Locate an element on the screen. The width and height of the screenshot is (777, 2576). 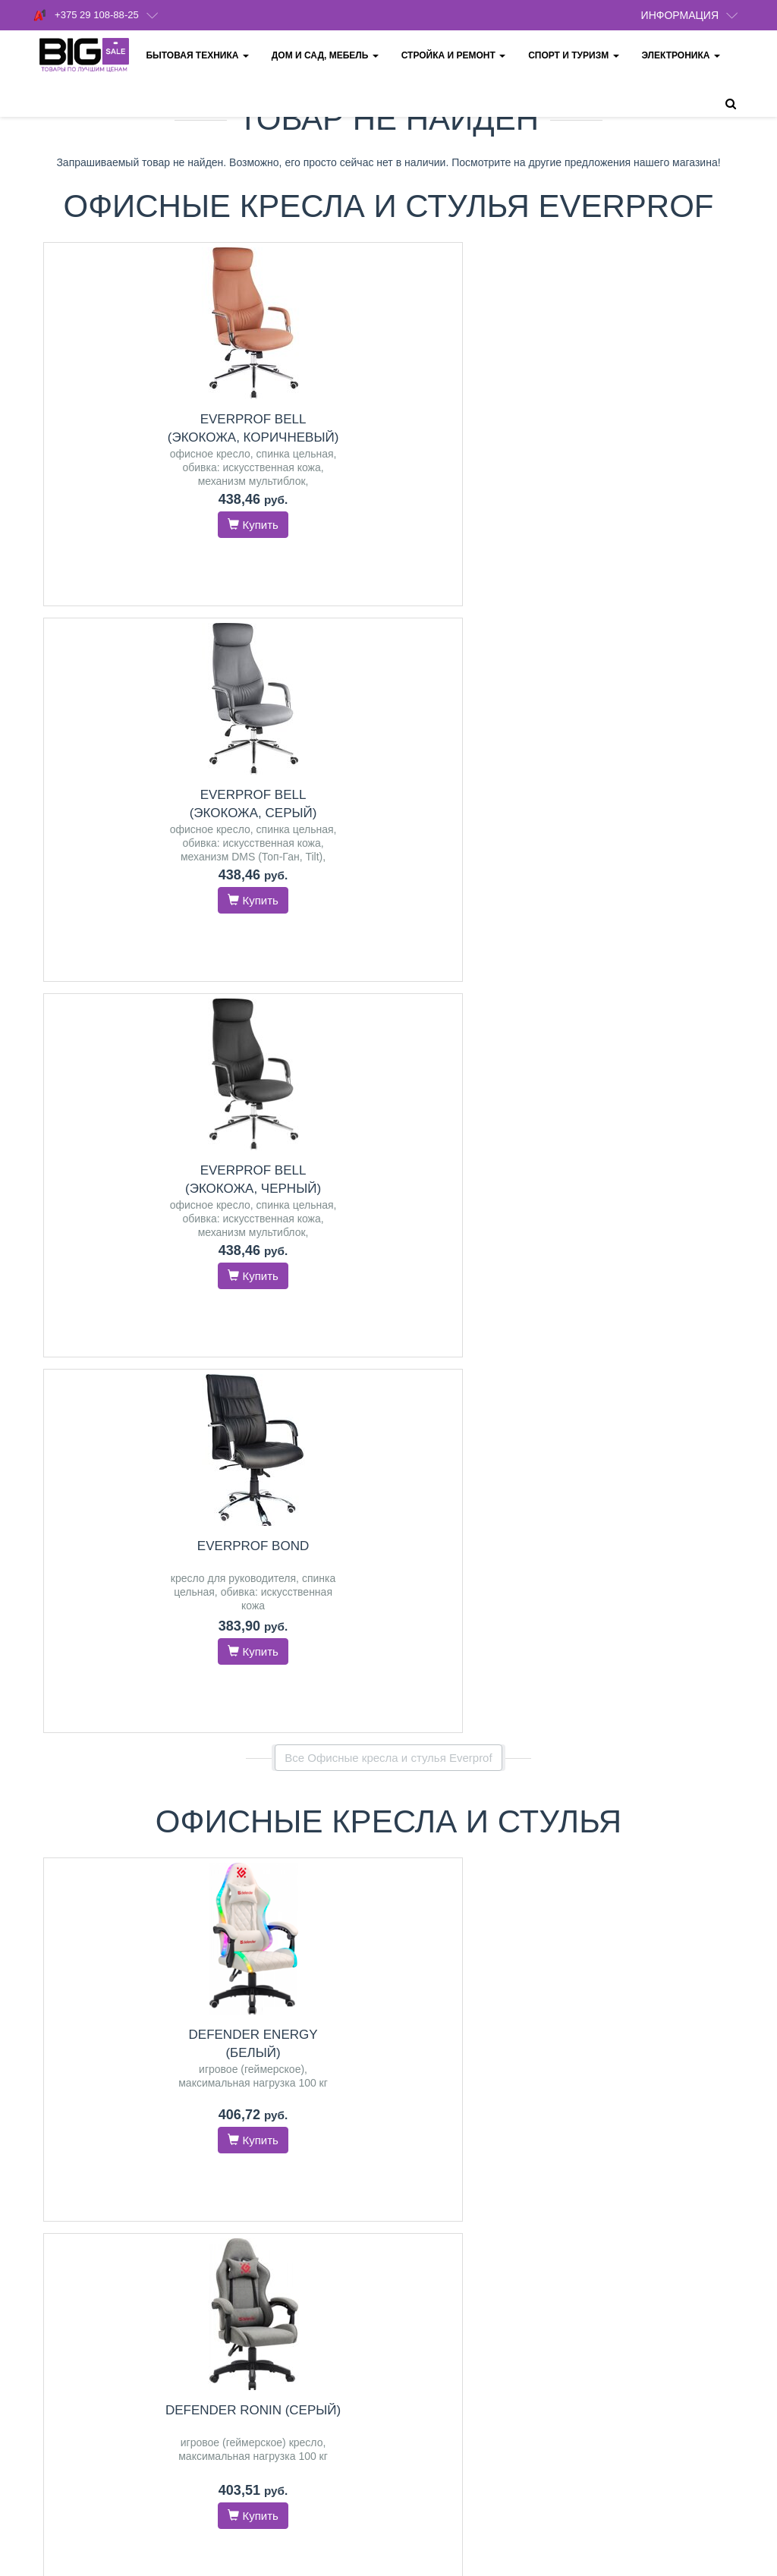
Hyundai is located at coordinates (525, 1473).